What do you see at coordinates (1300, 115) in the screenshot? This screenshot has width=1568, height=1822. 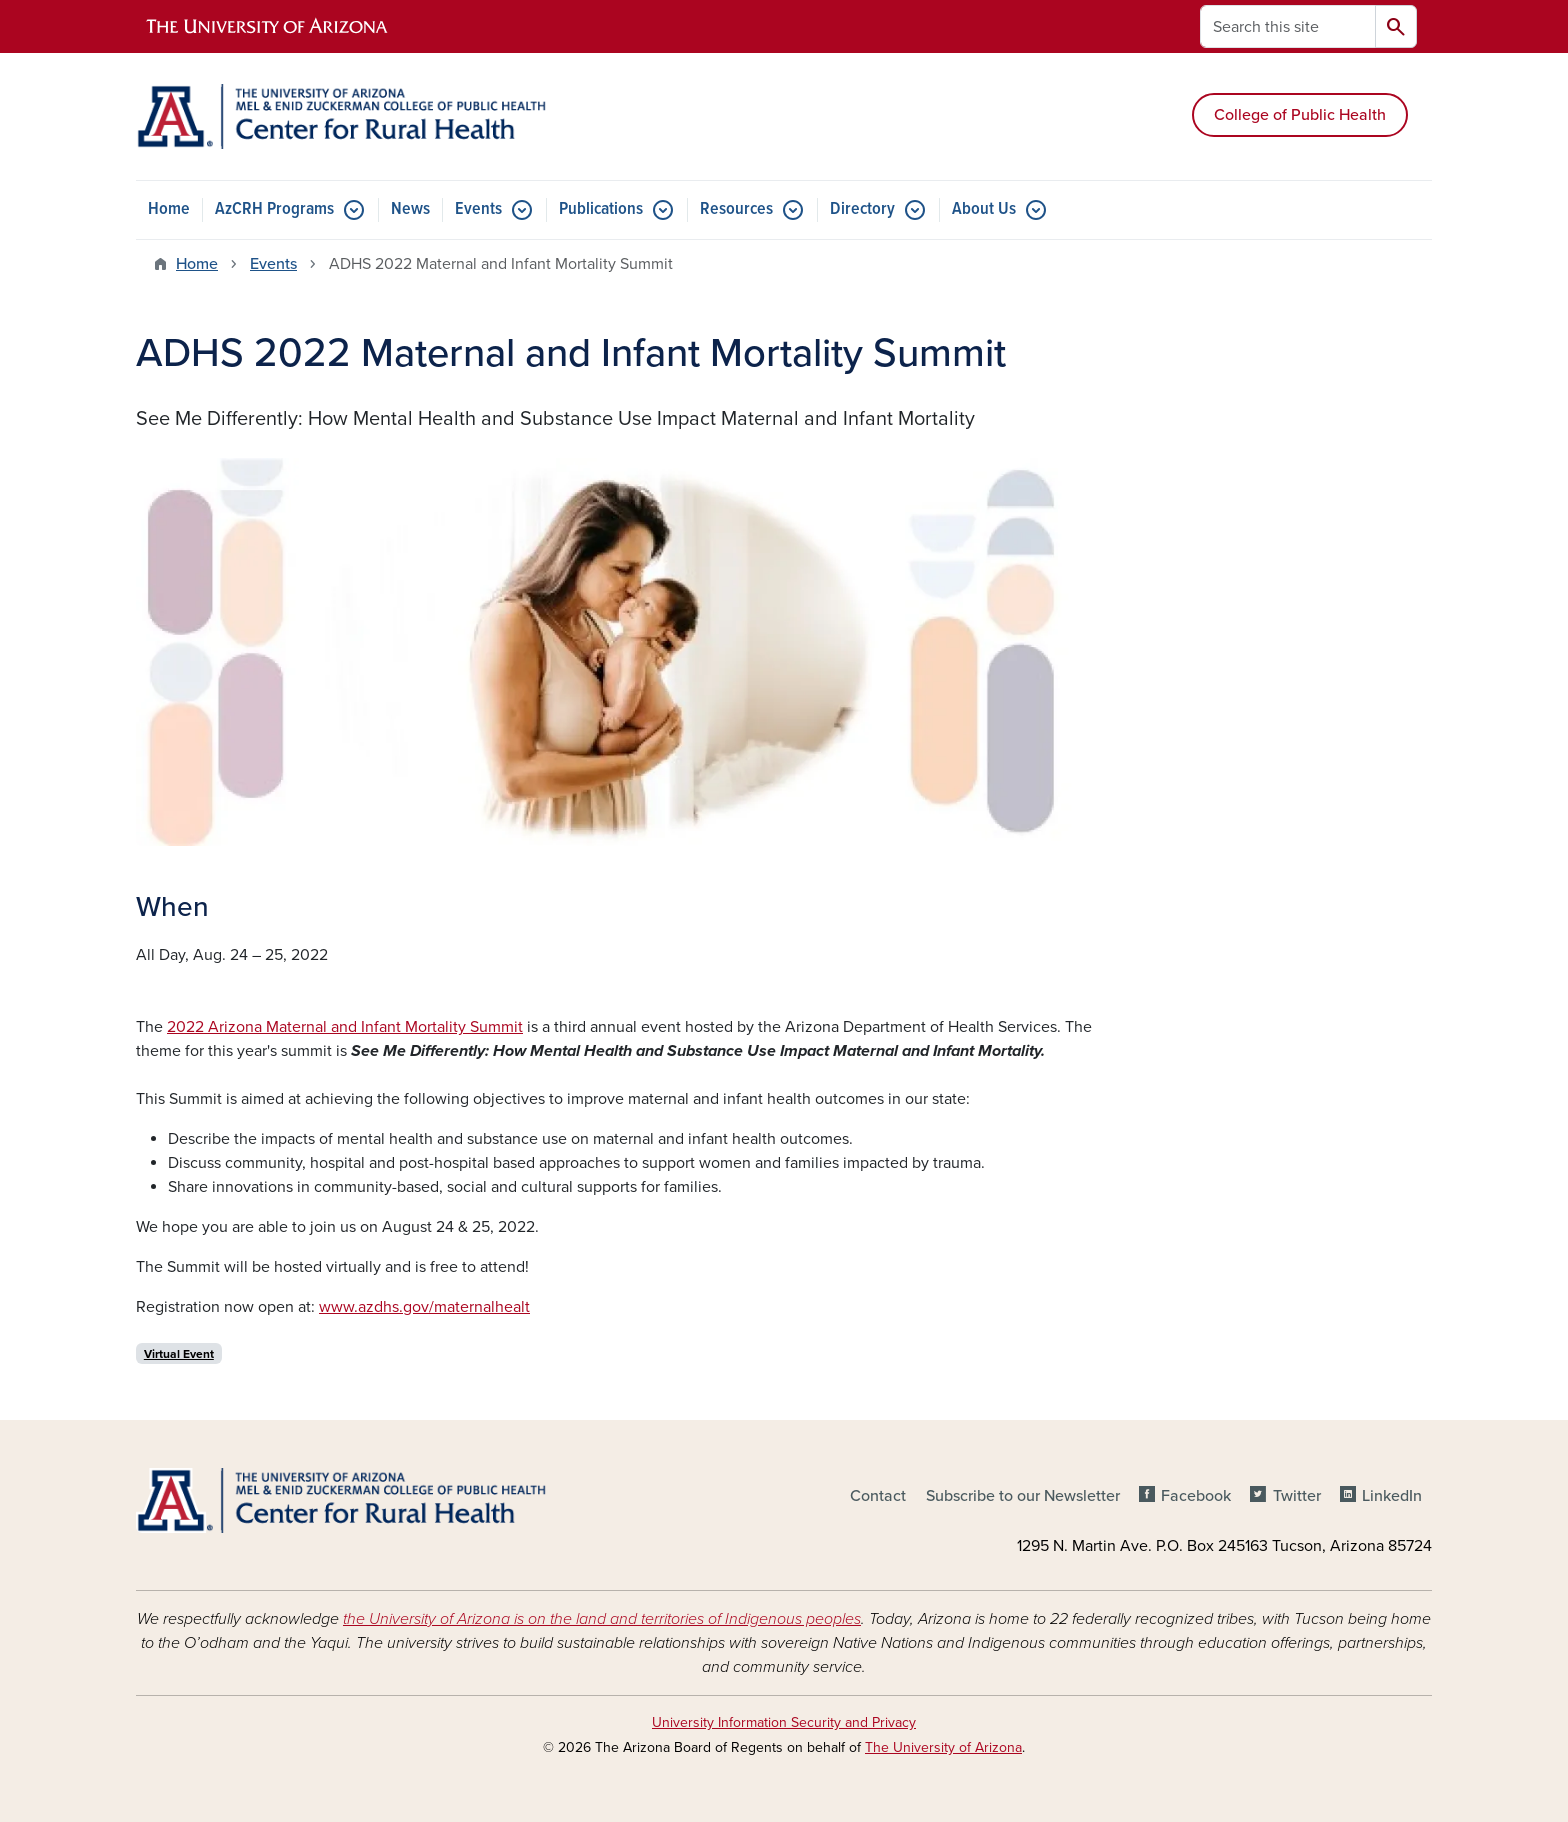 I see `College of Public Health` at bounding box center [1300, 115].